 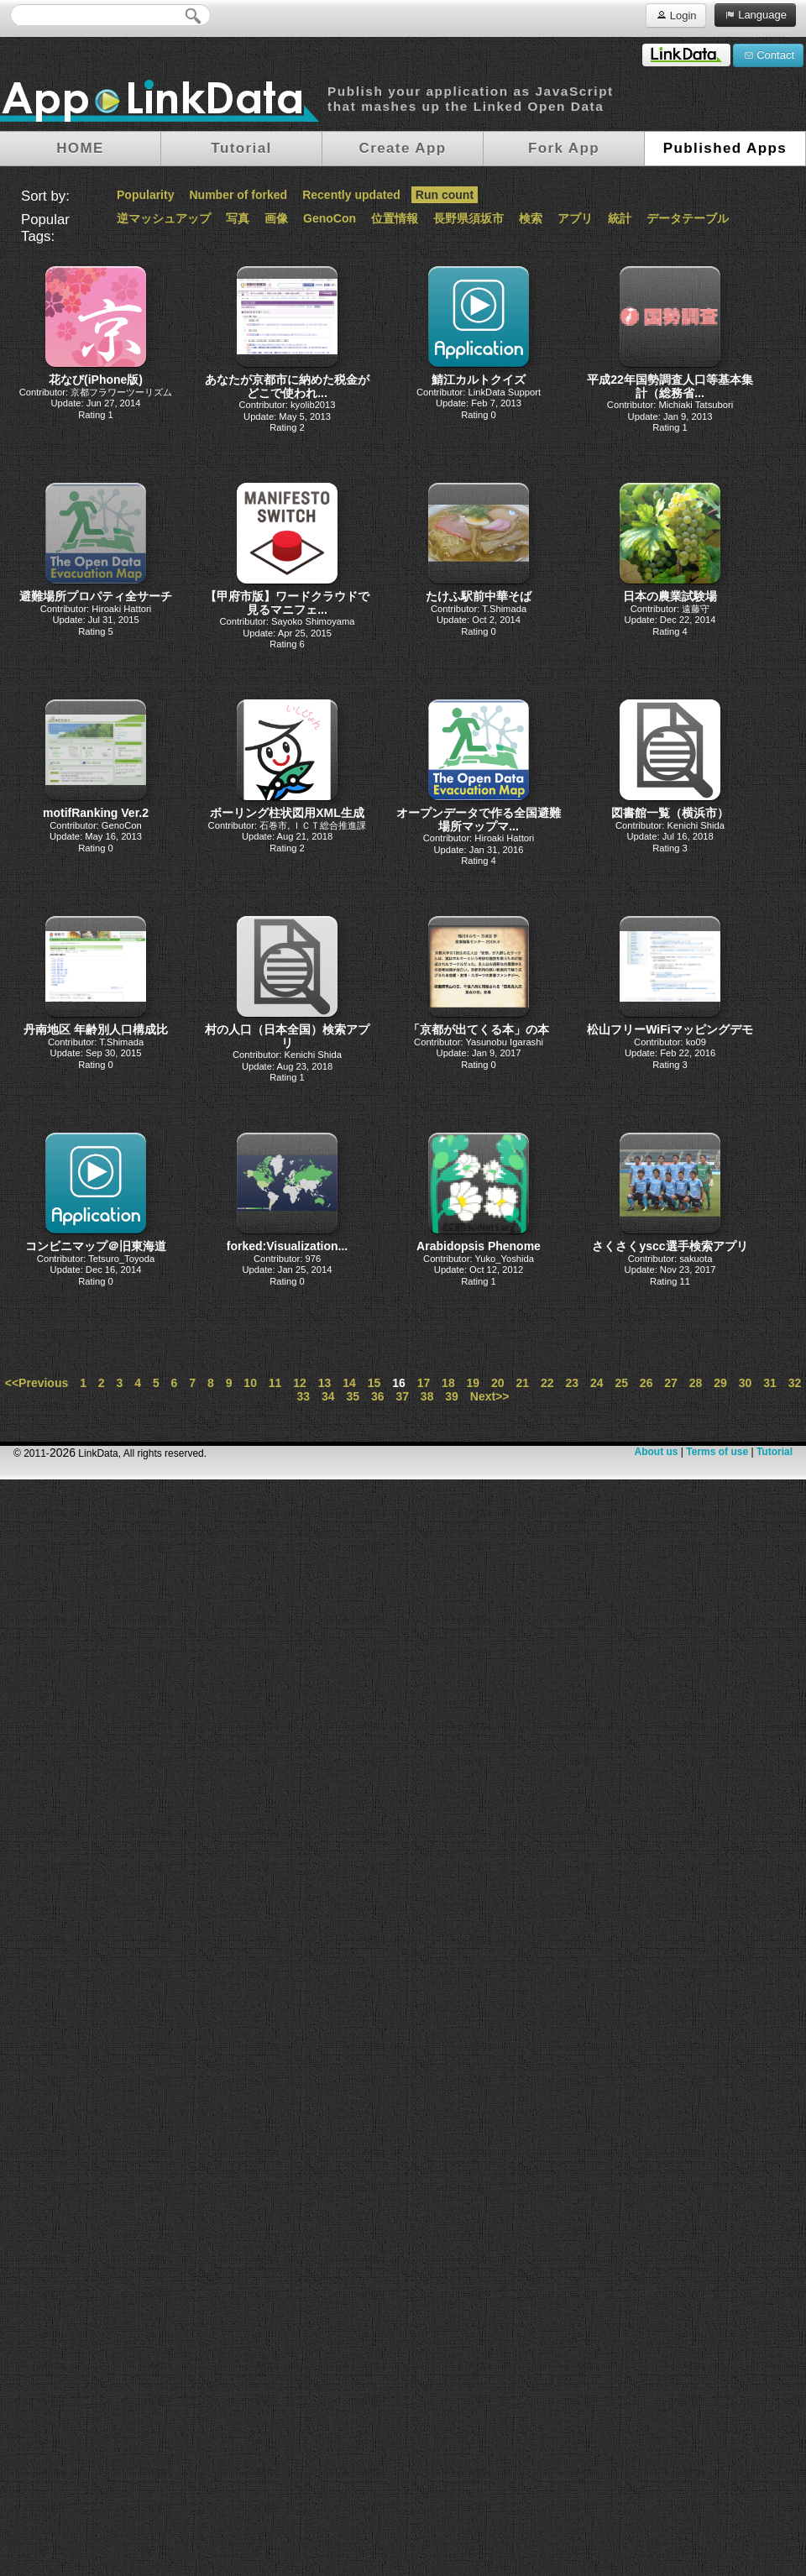 I want to click on 位置情報, so click(x=394, y=218).